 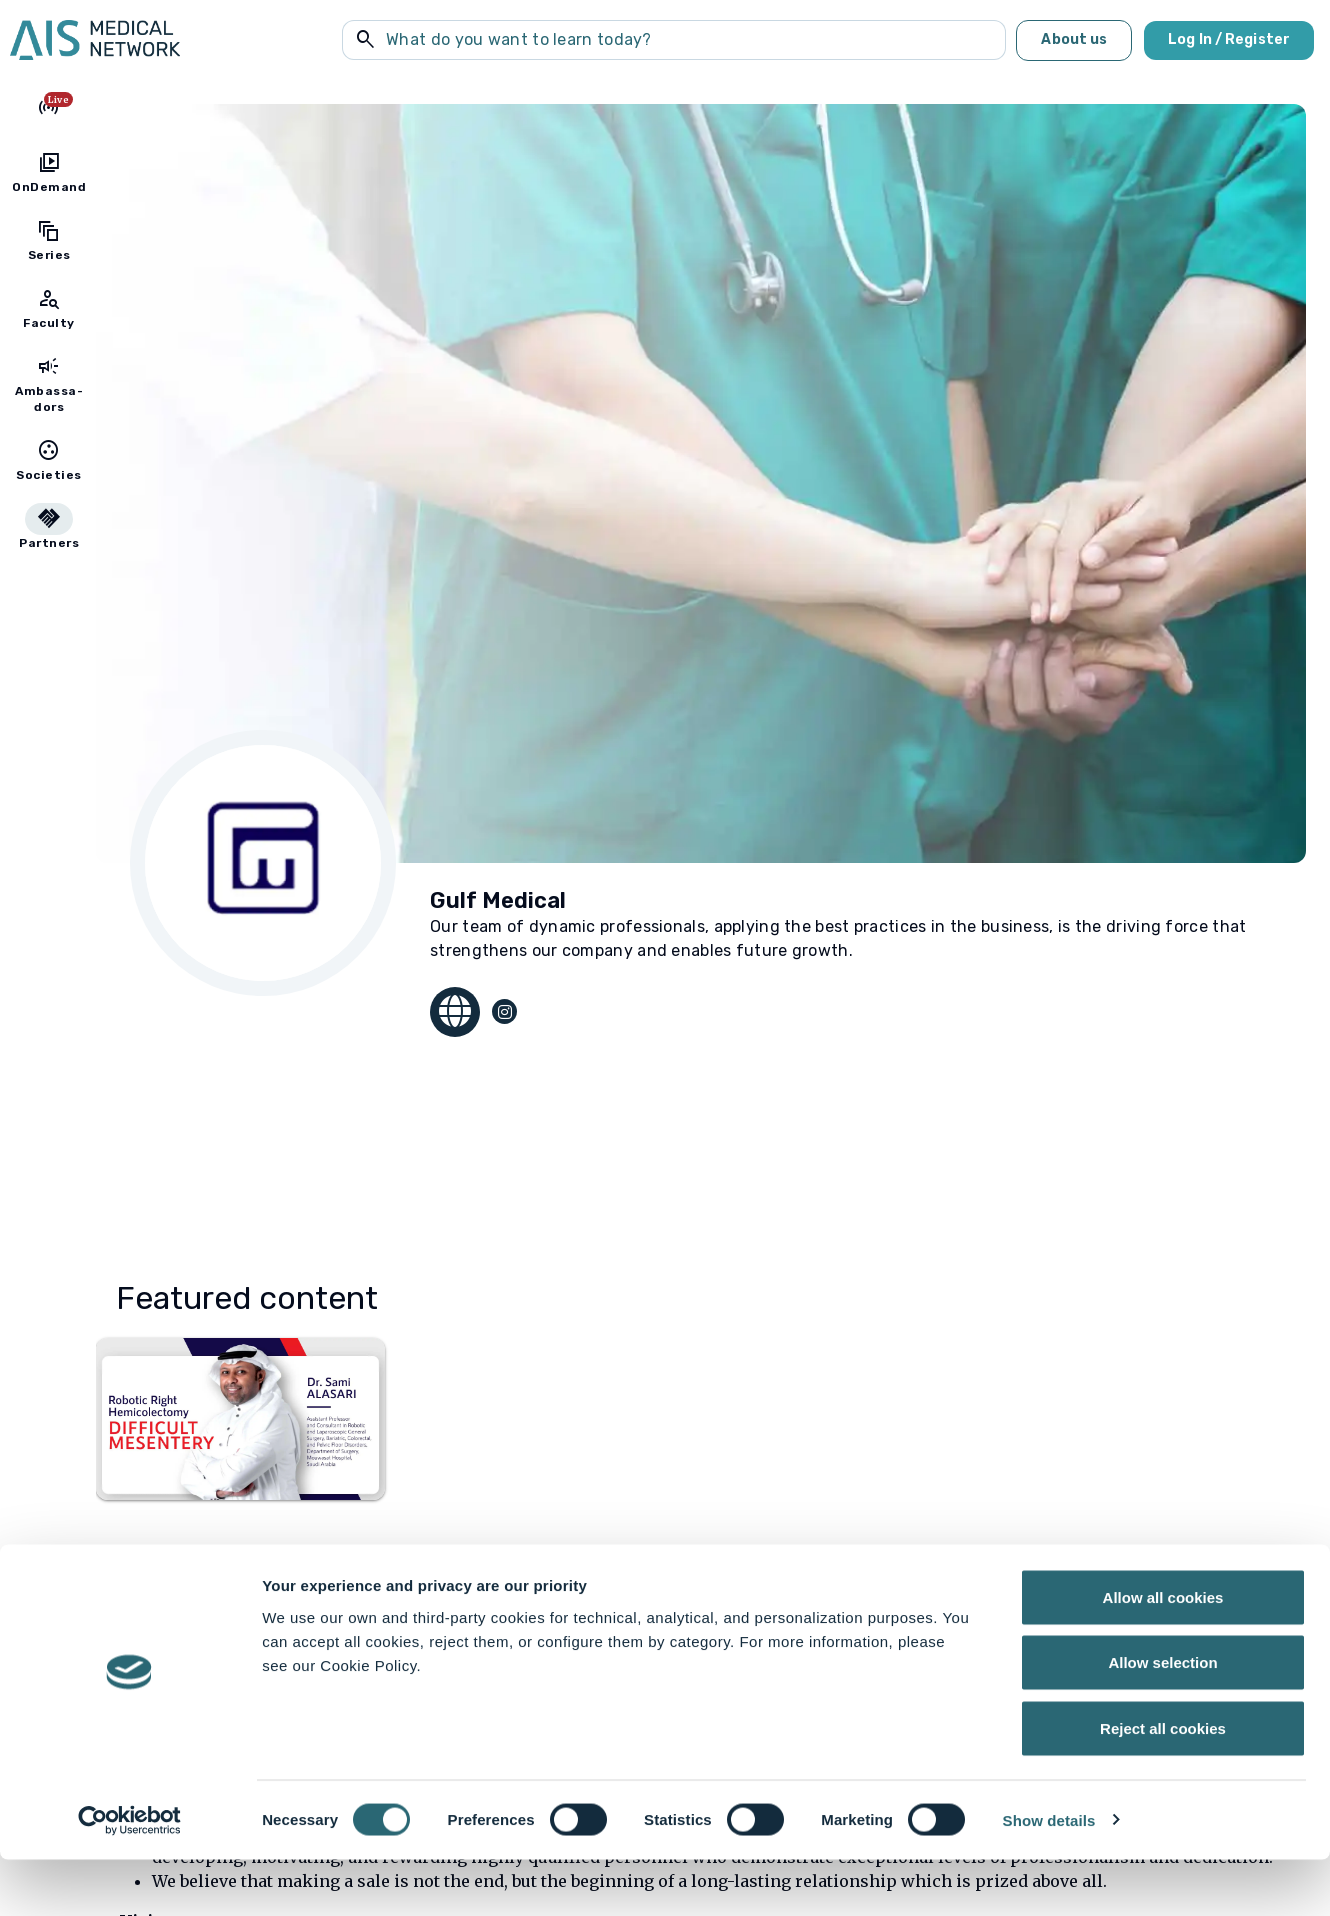 I want to click on Reject all cookies, so click(x=1163, y=1784).